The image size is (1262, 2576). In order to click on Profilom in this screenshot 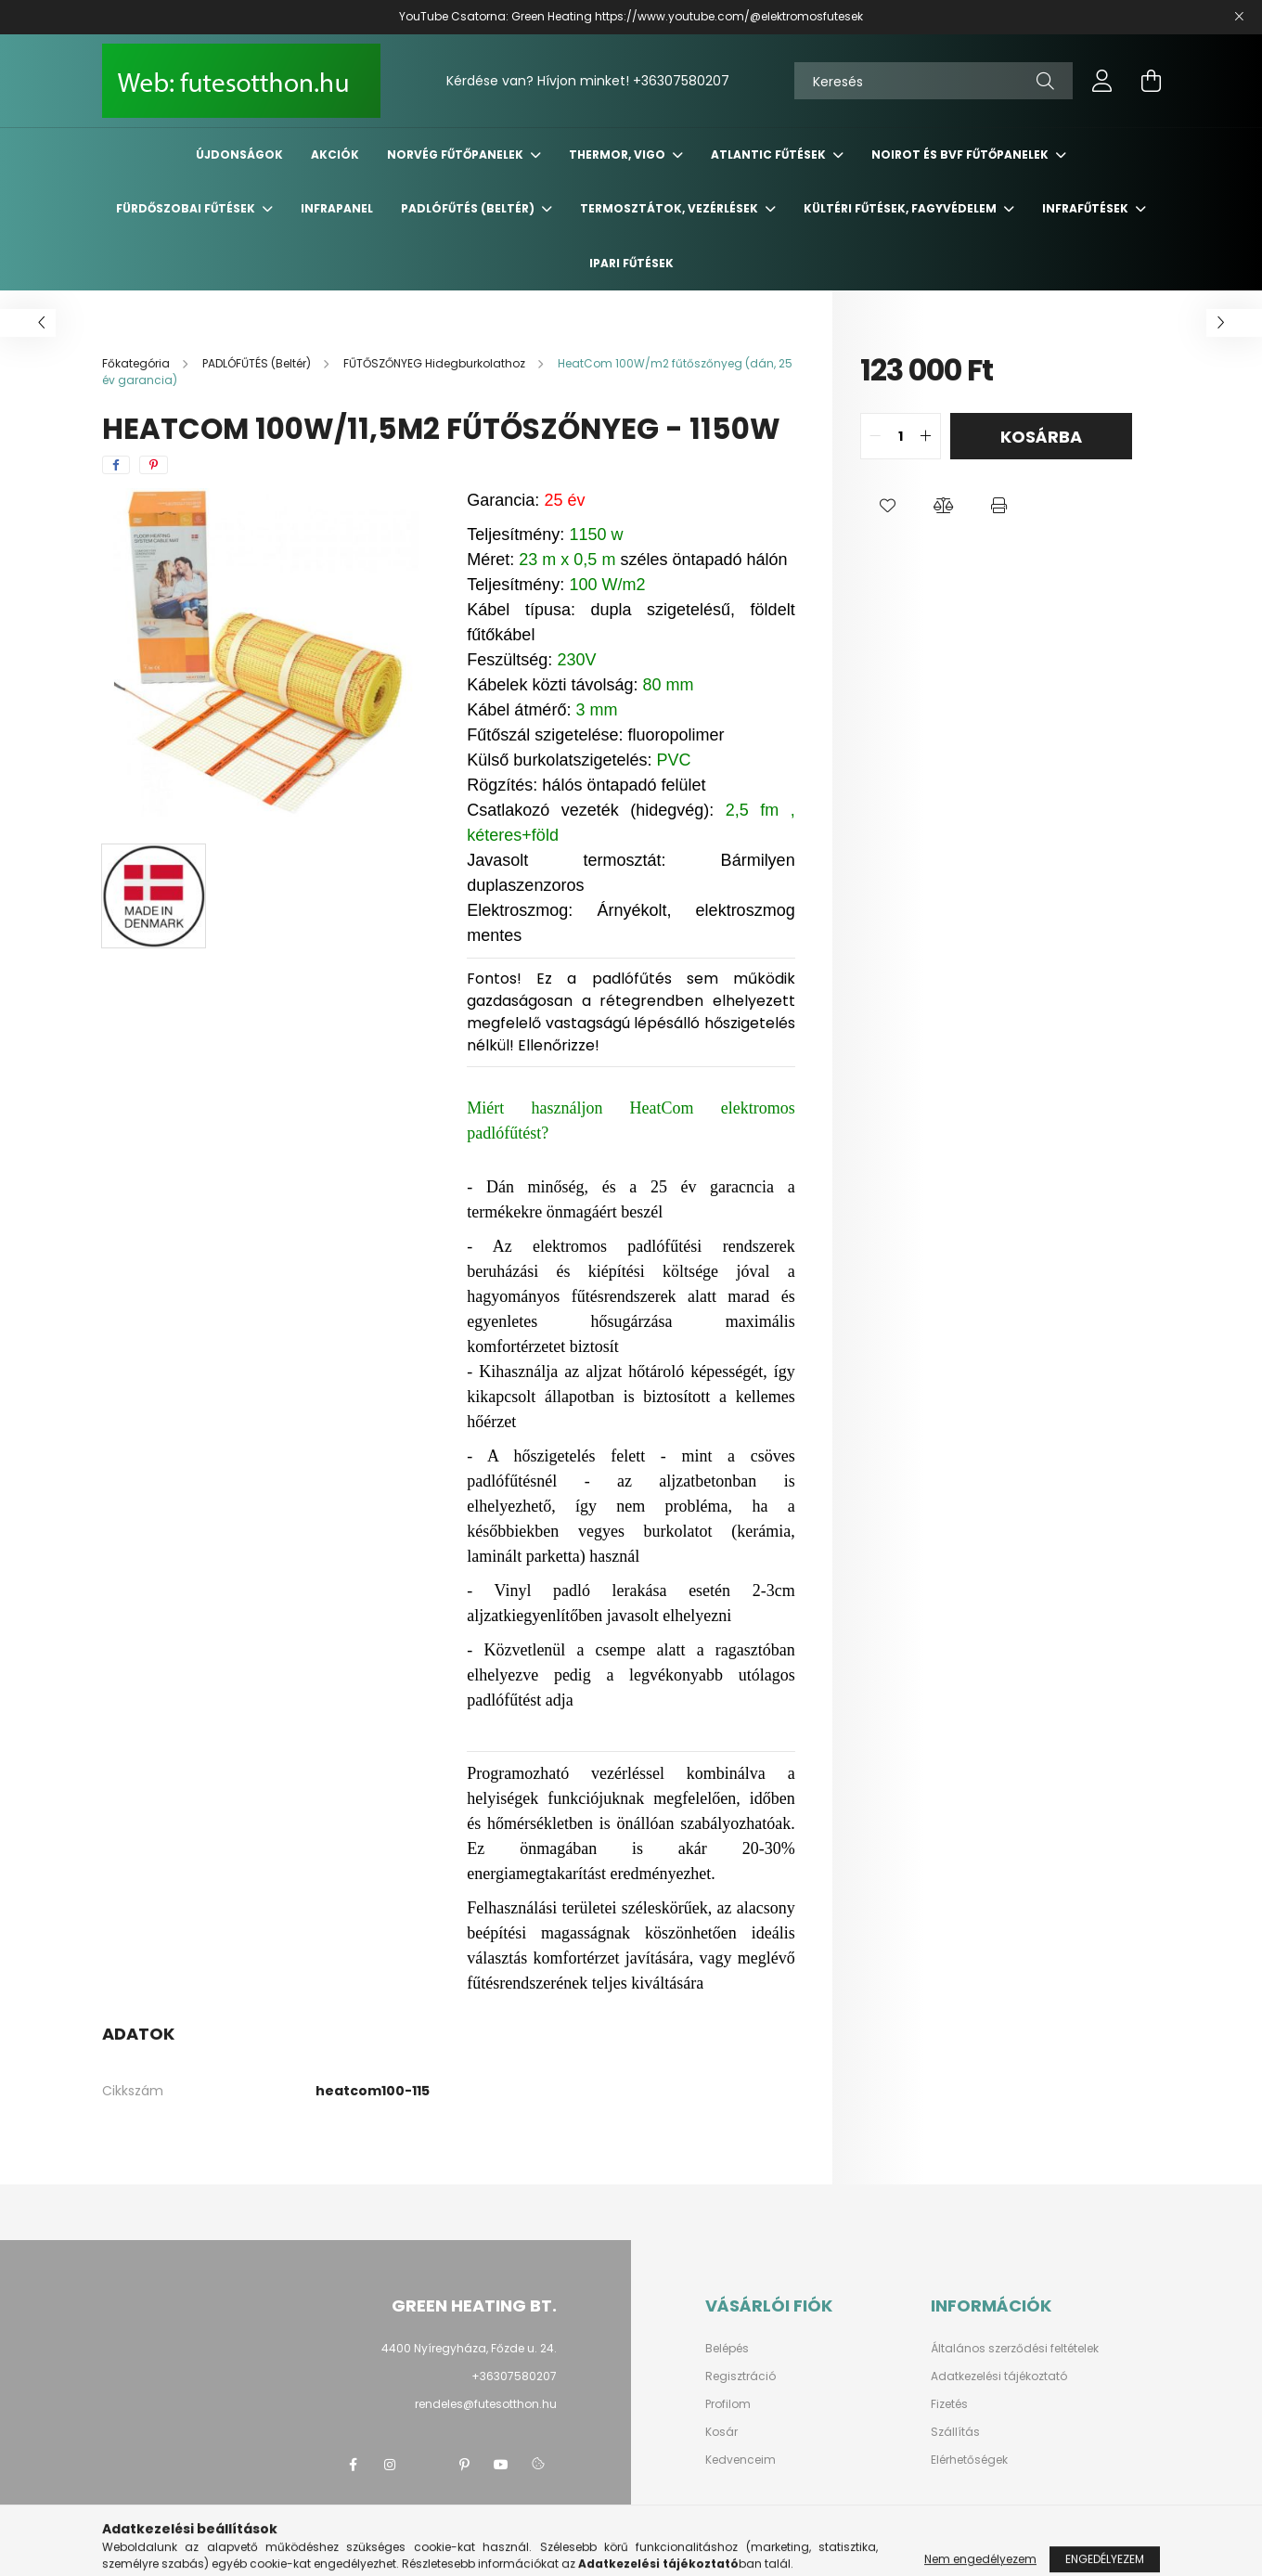, I will do `click(728, 2404)`.